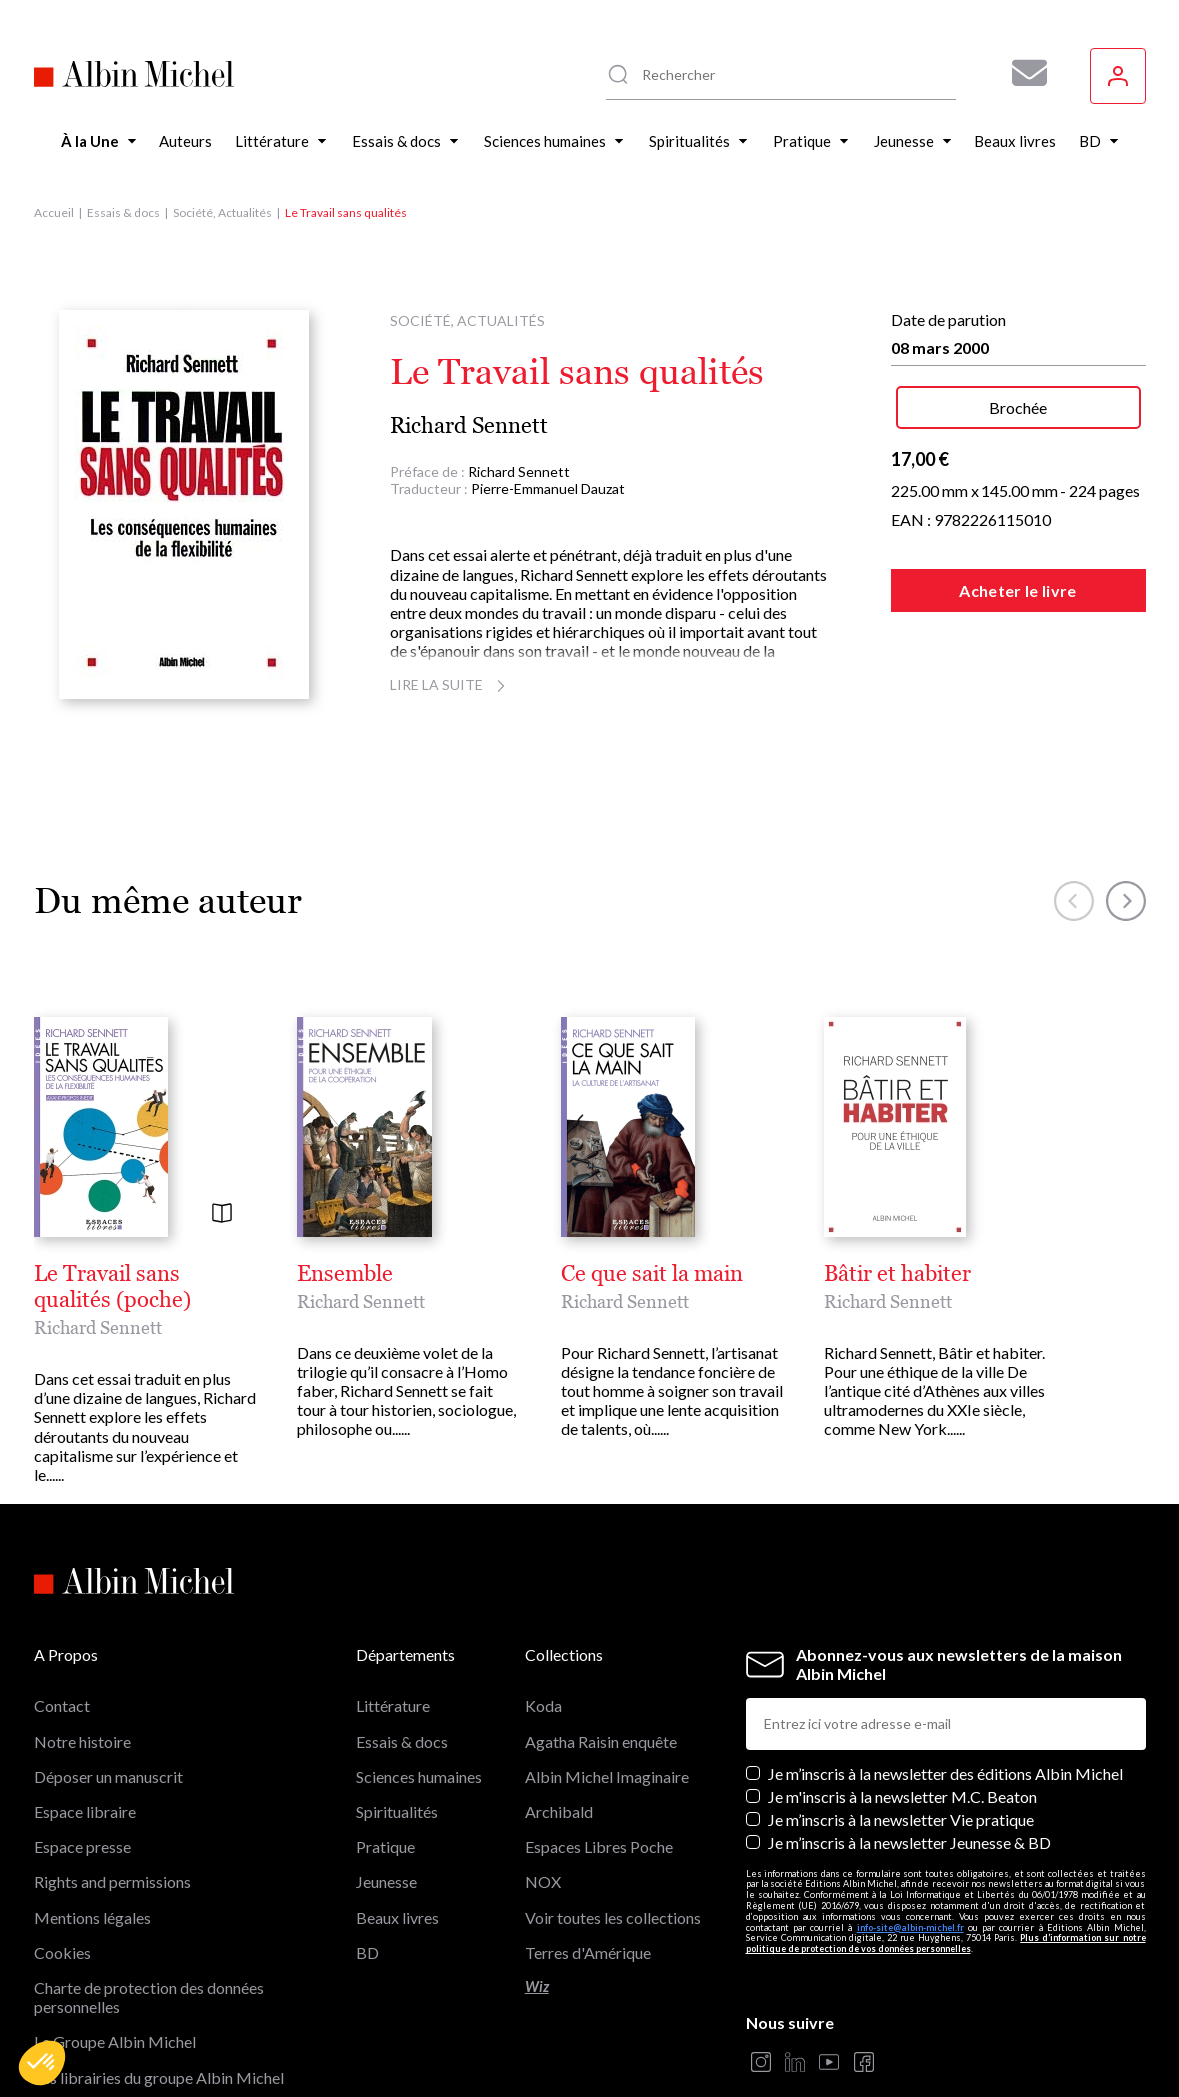 This screenshot has width=1179, height=2097. What do you see at coordinates (548, 488) in the screenshot?
I see `Pierre-Emmanuel Dauzat` at bounding box center [548, 488].